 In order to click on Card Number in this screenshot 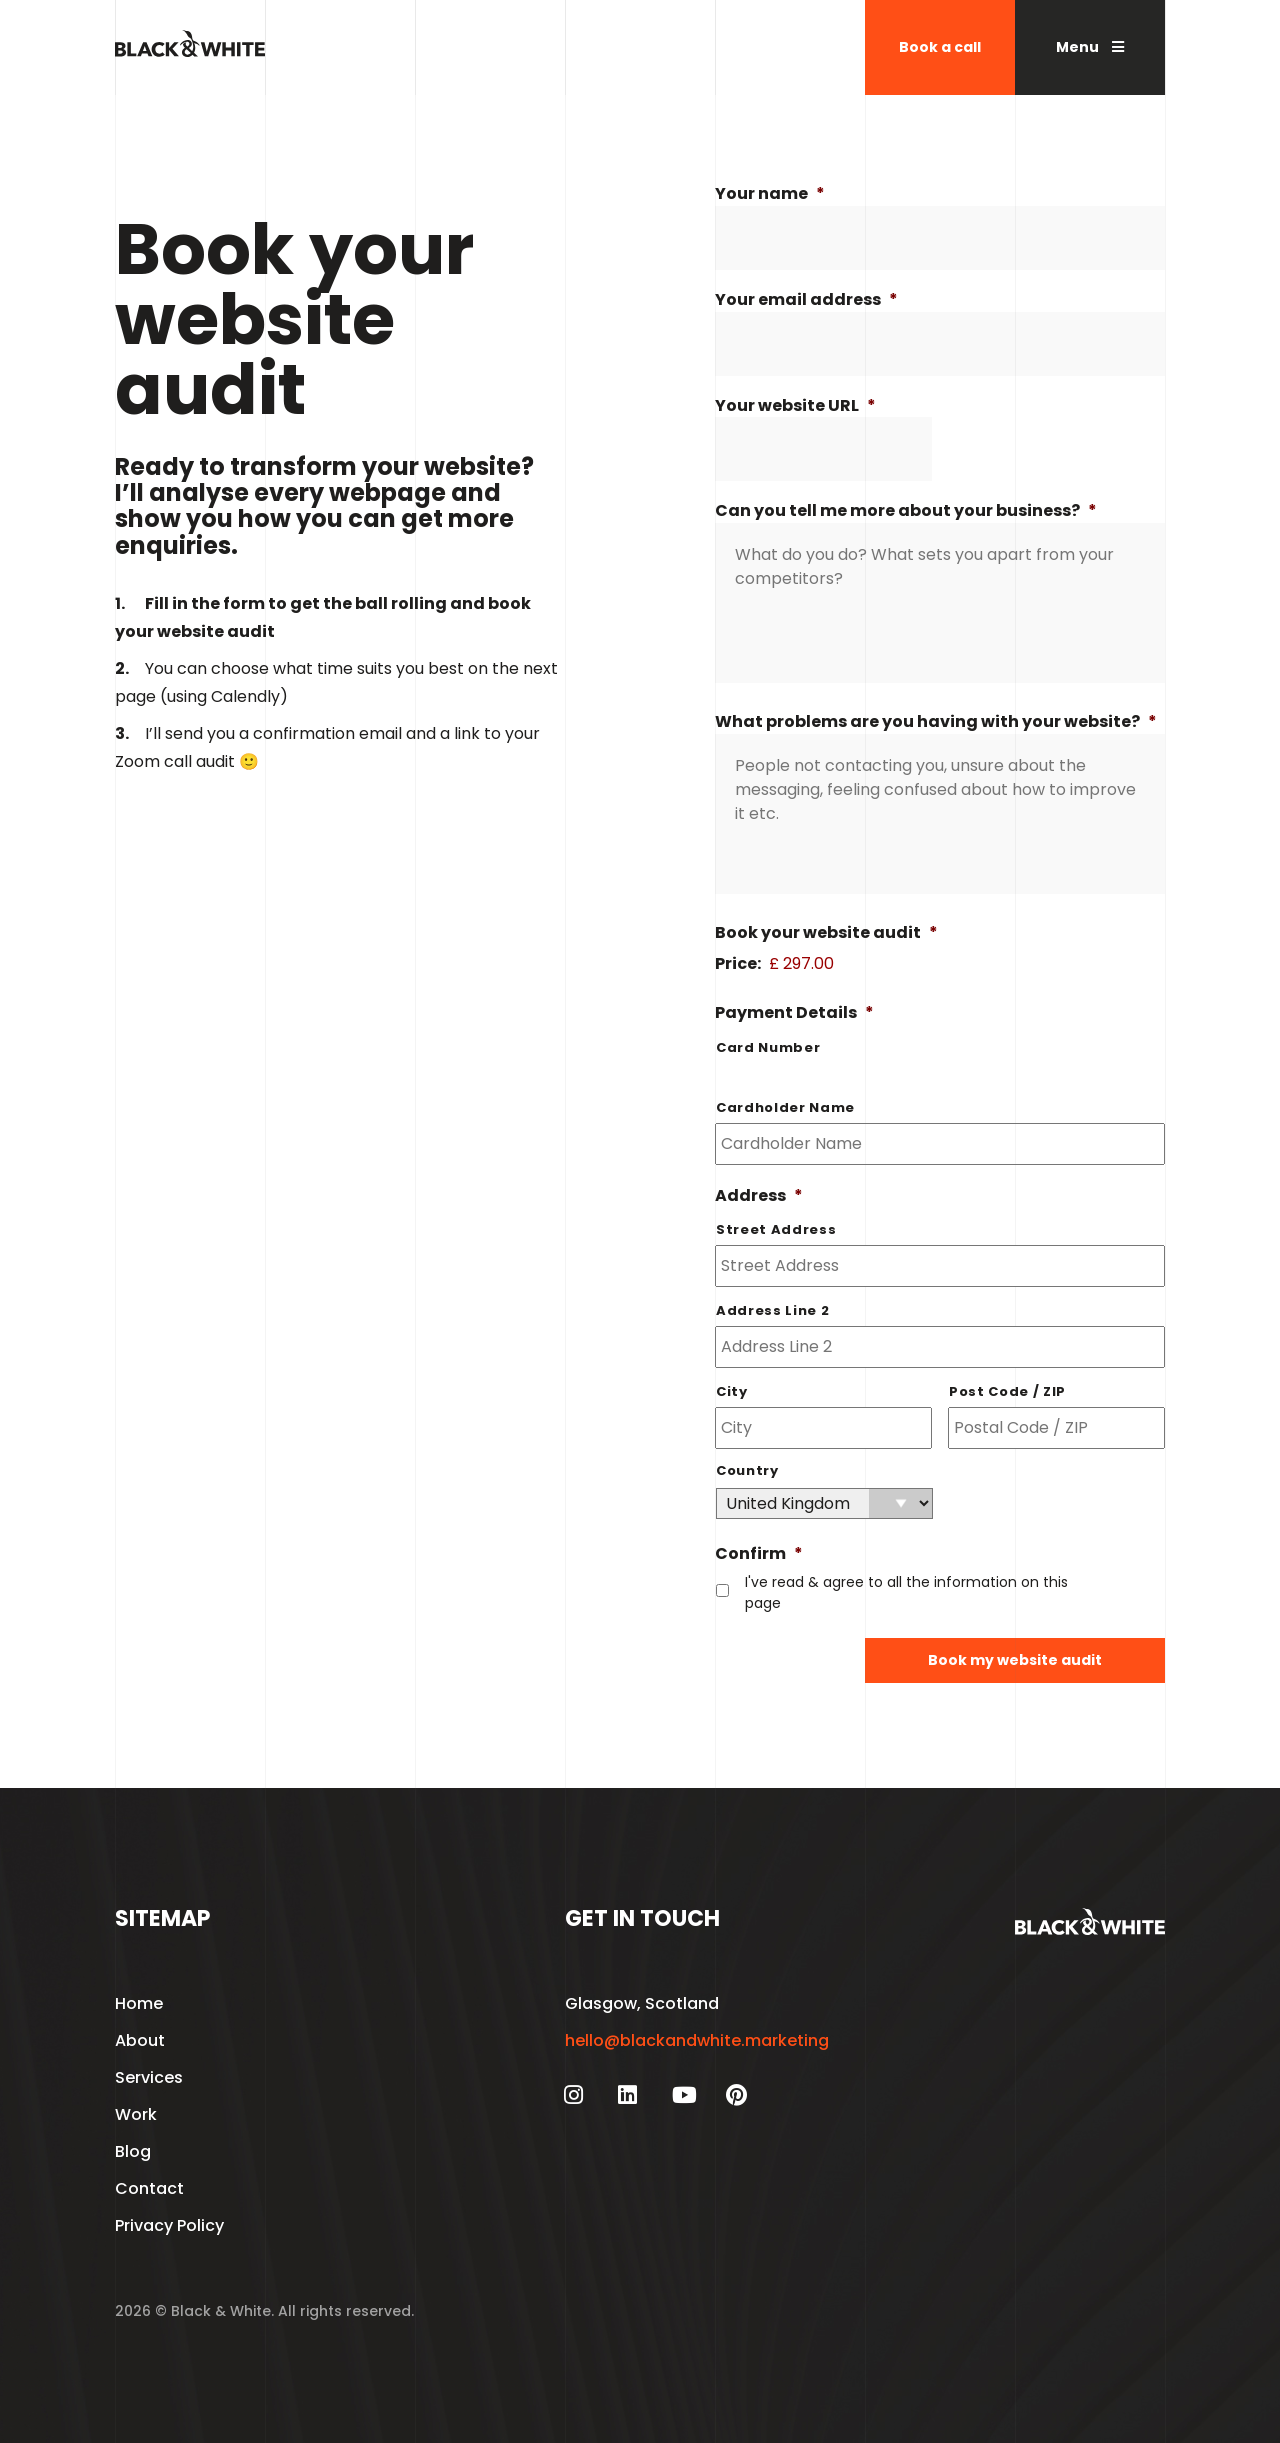, I will do `click(768, 1047)`.